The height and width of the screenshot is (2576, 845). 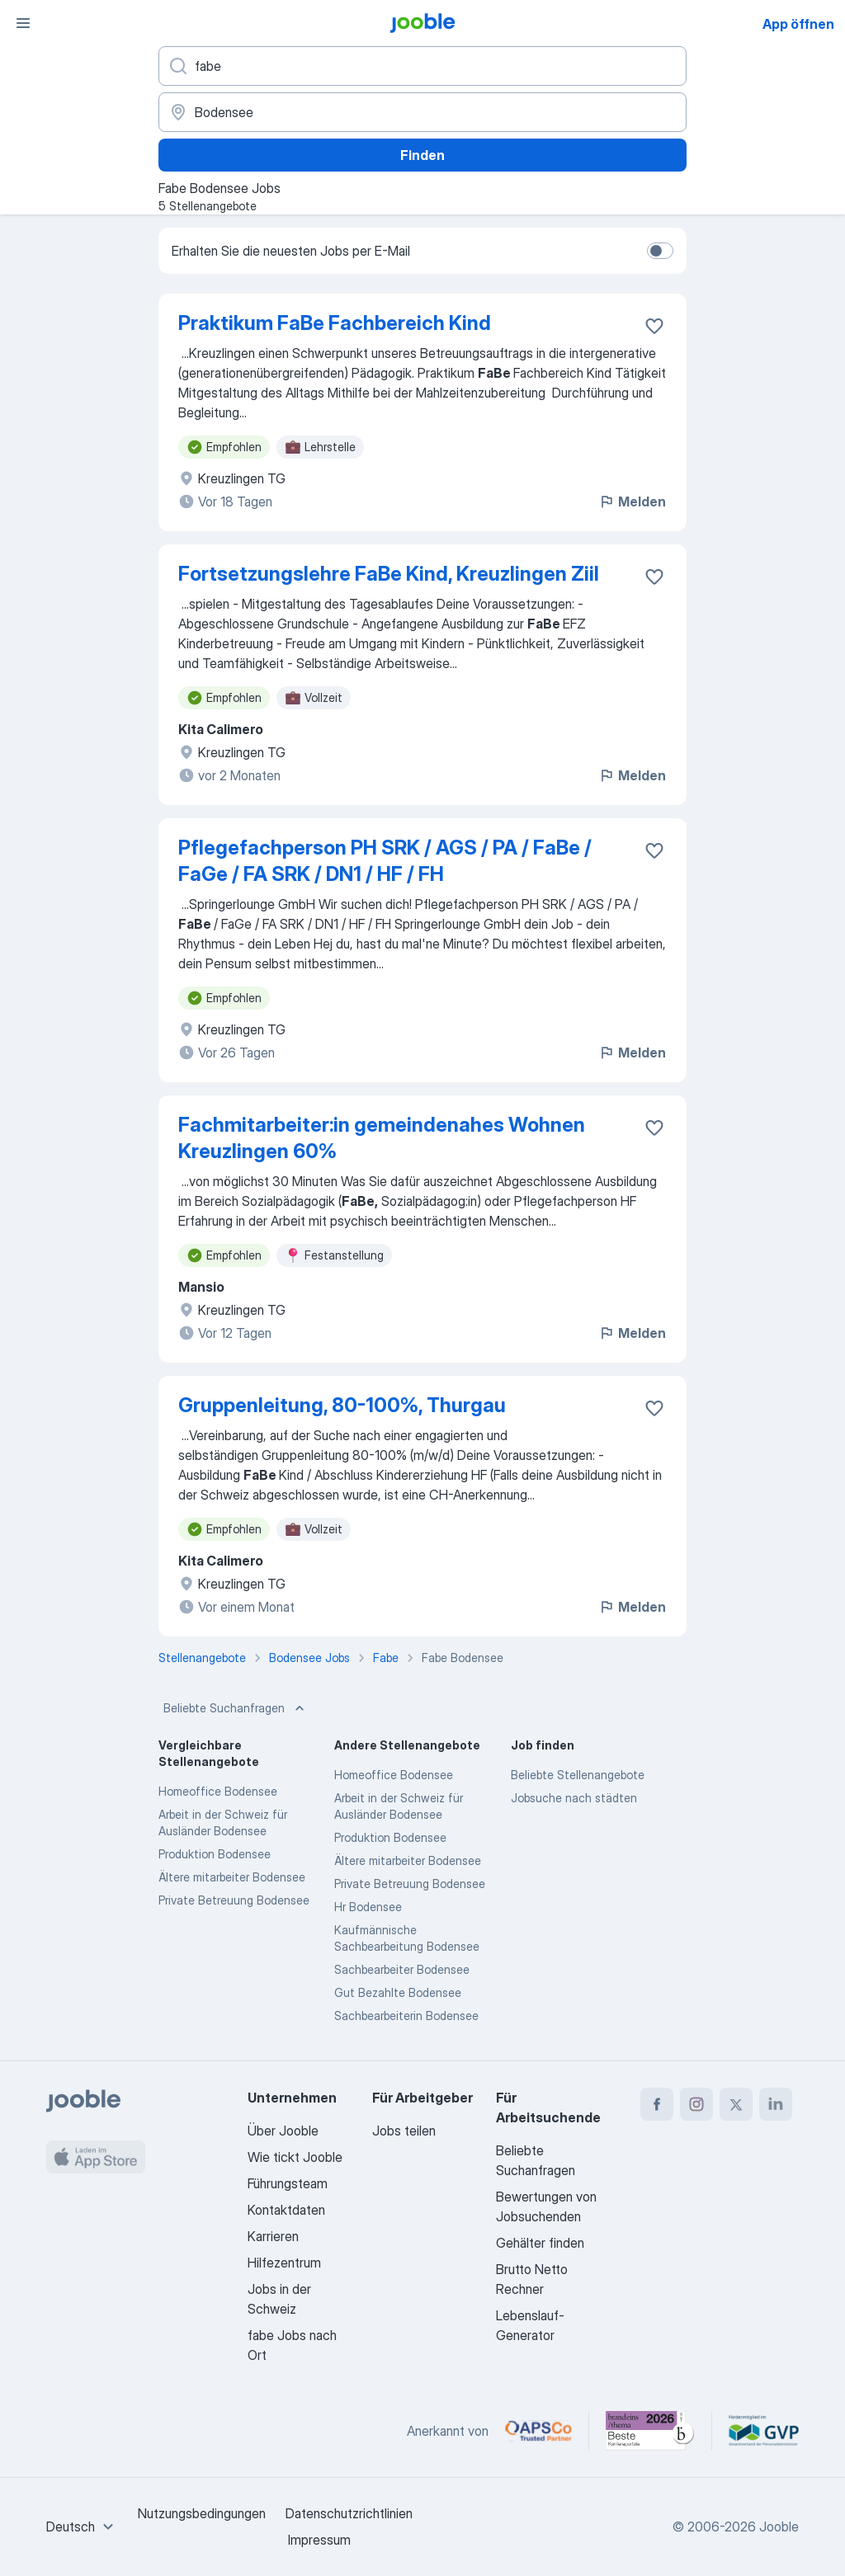 I want to click on Führungsteam, so click(x=288, y=2183).